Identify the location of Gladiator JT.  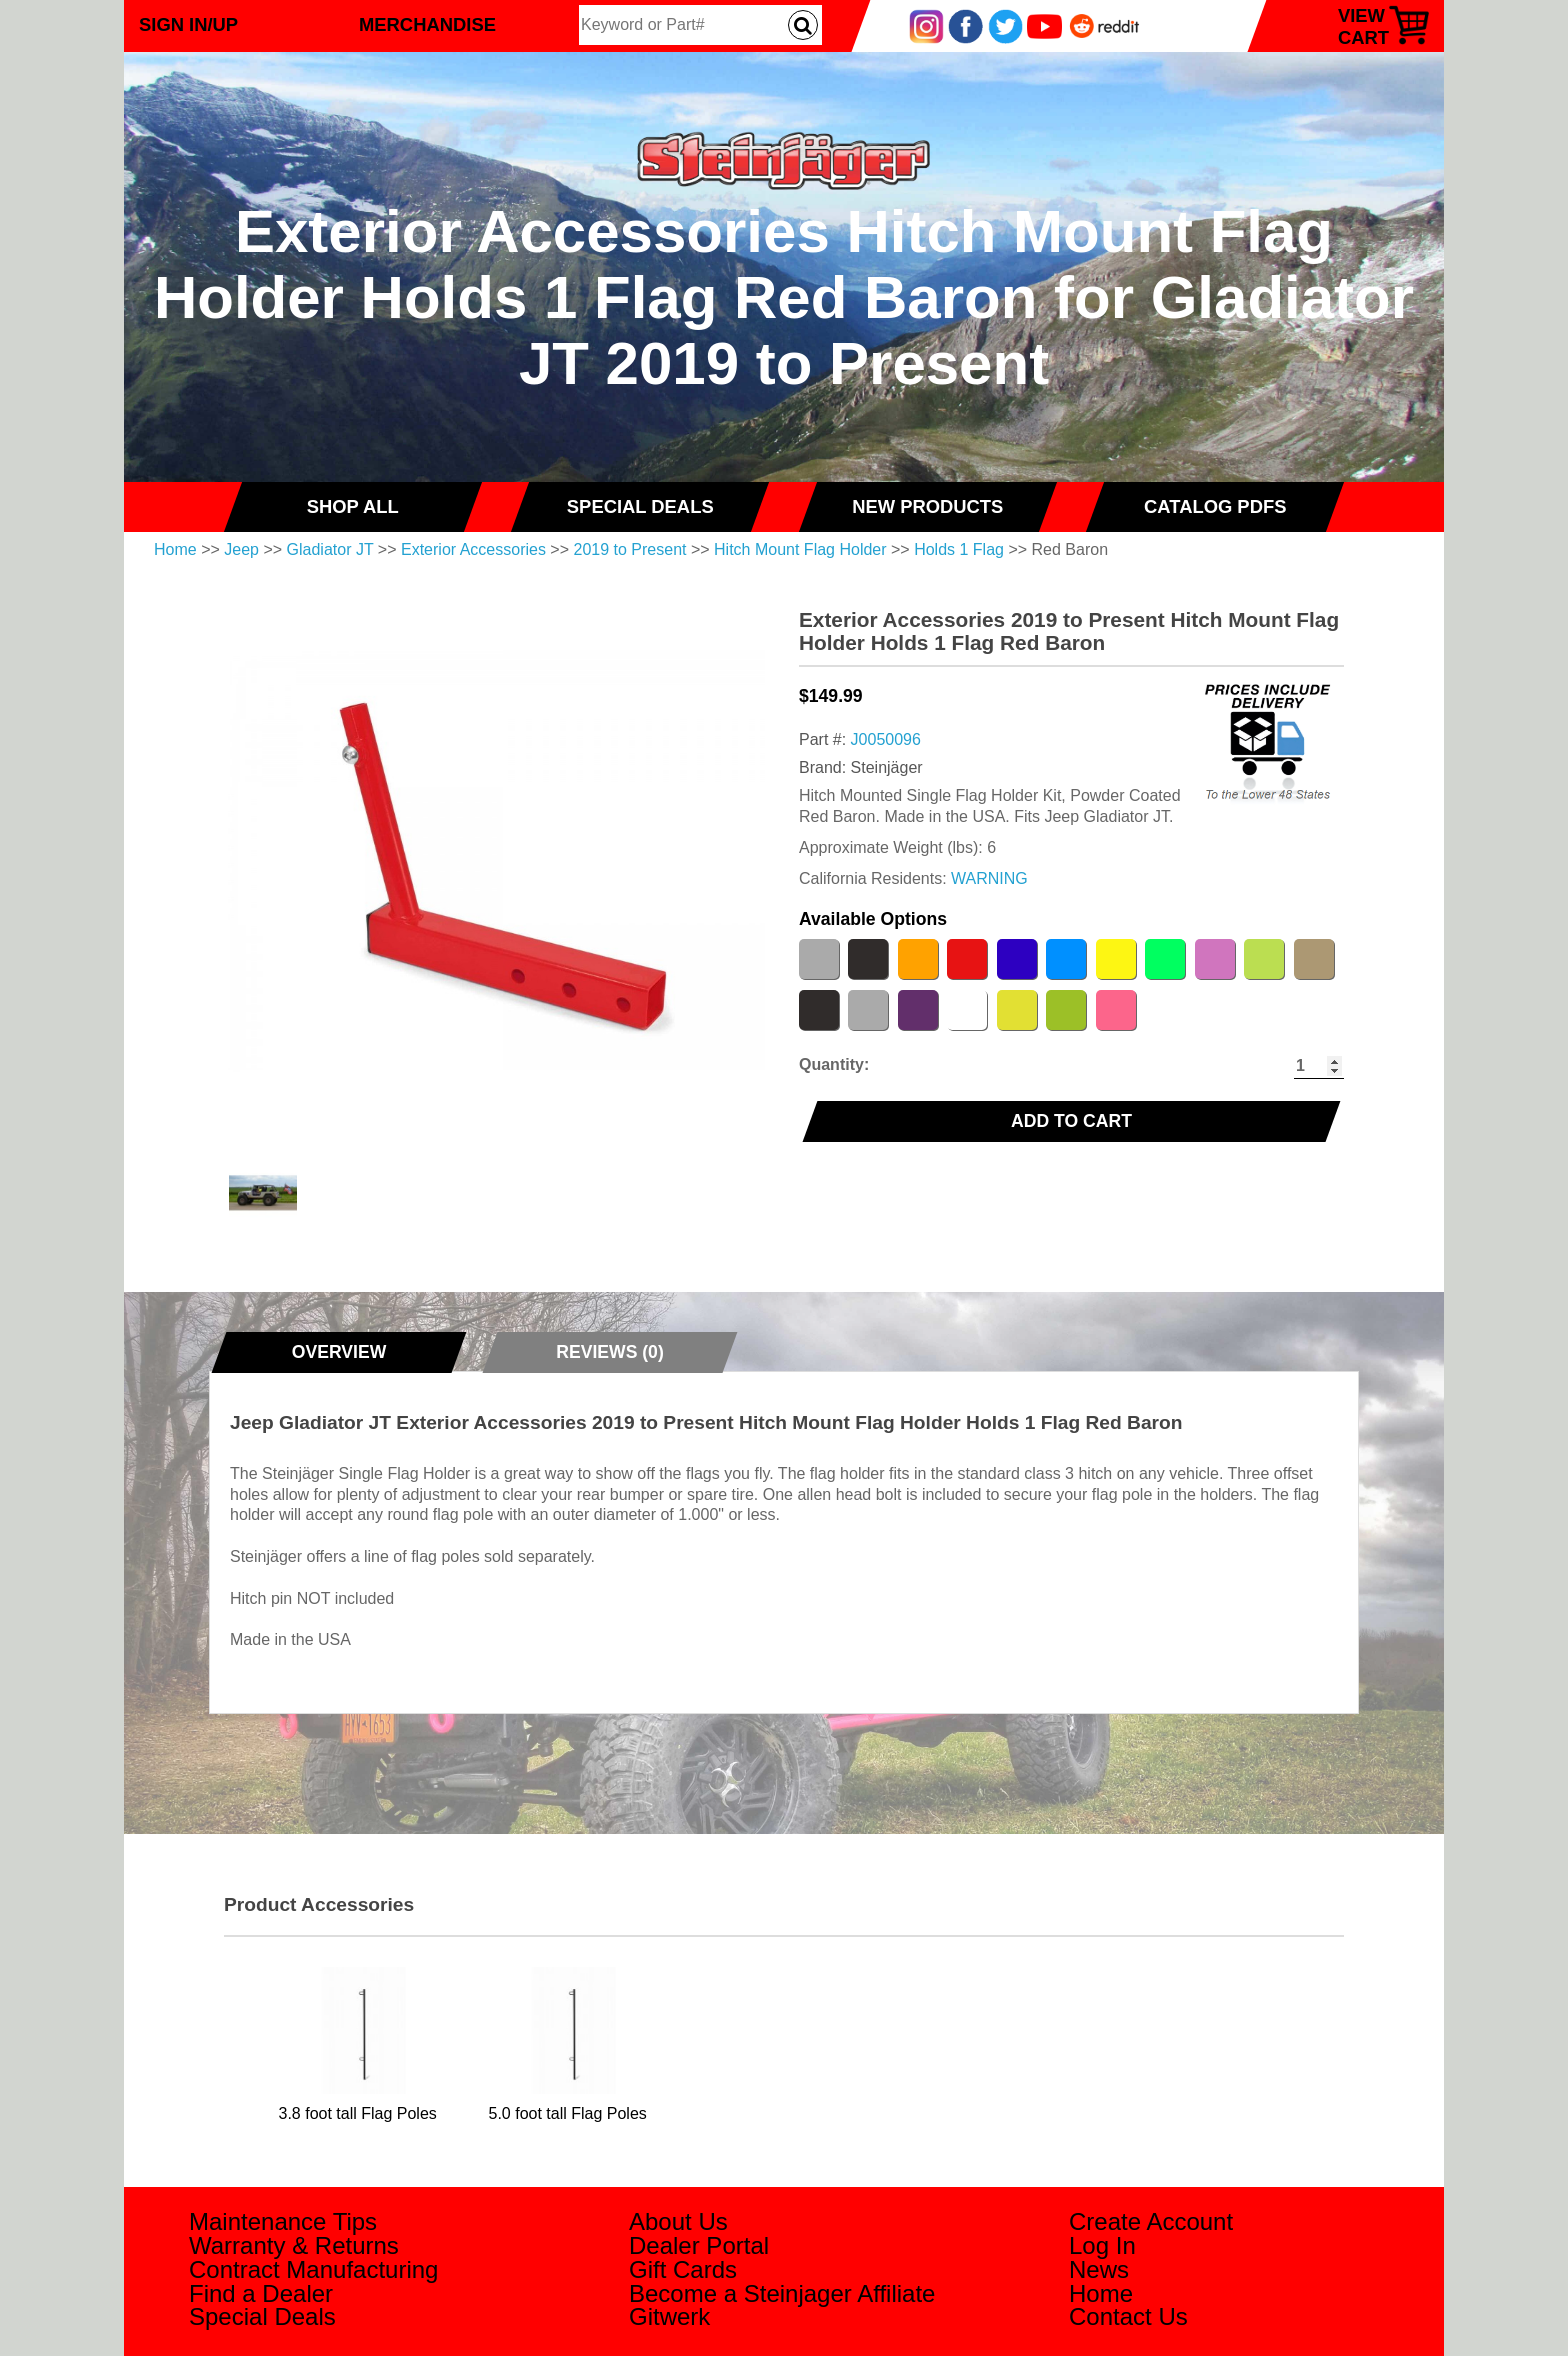
(330, 549).